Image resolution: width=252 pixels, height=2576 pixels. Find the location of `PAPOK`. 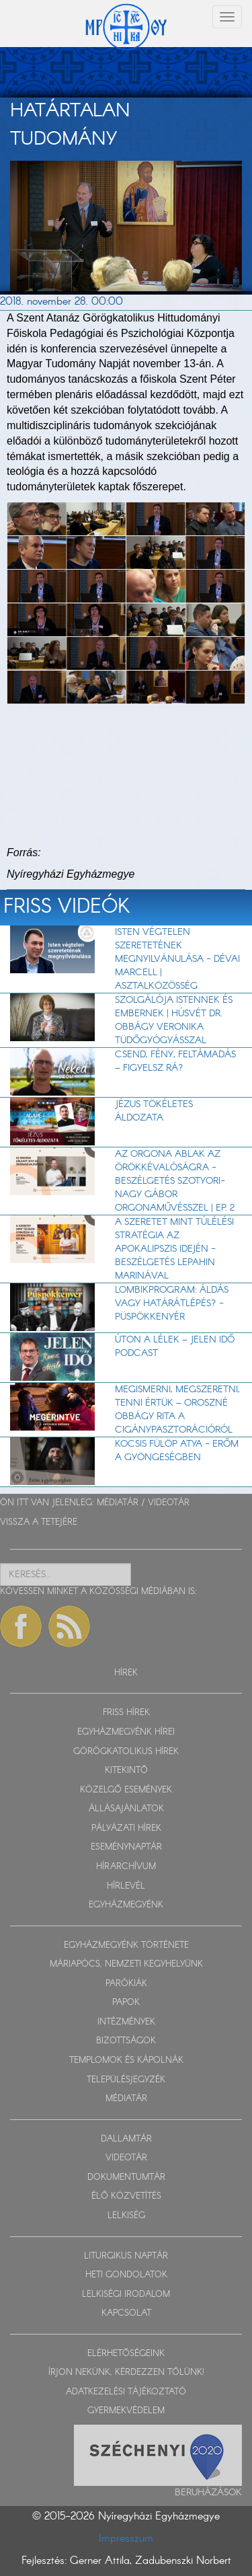

PAPOK is located at coordinates (126, 2002).